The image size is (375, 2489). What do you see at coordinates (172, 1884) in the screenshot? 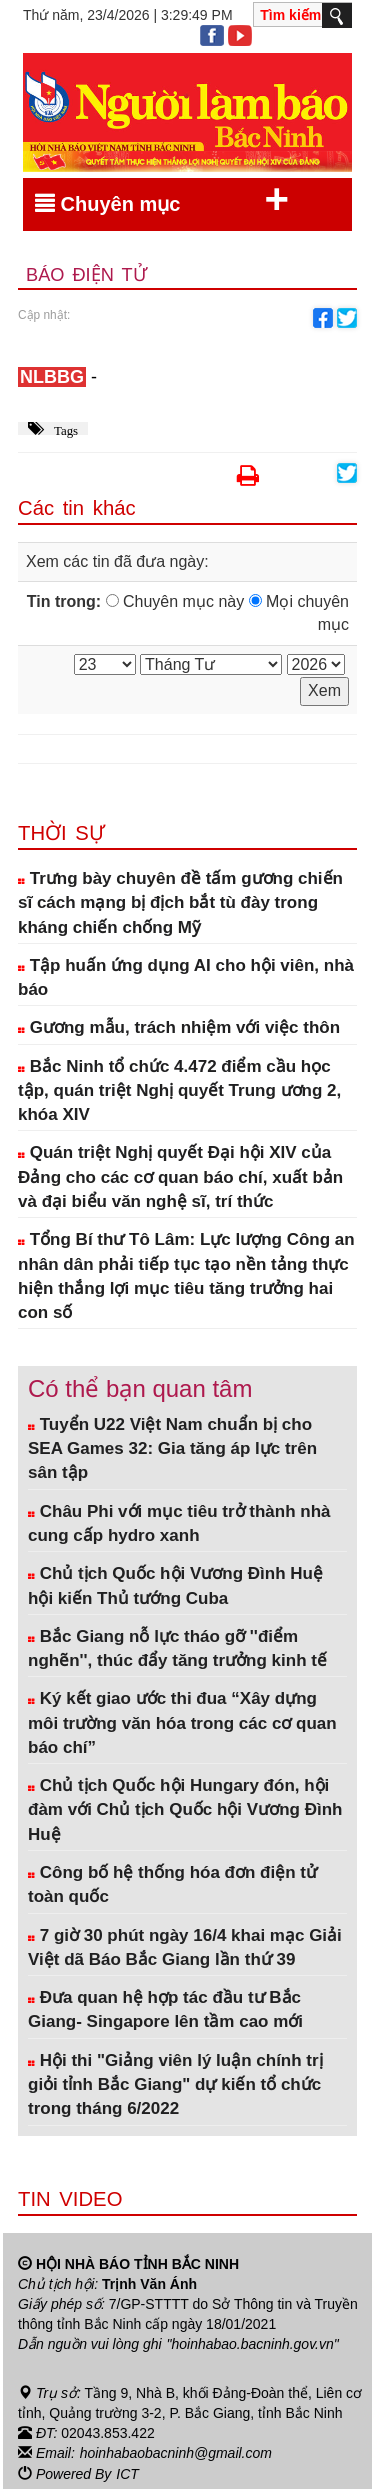
I see `Công bố hệ thống hóa đơn điện tử toàn quốc` at bounding box center [172, 1884].